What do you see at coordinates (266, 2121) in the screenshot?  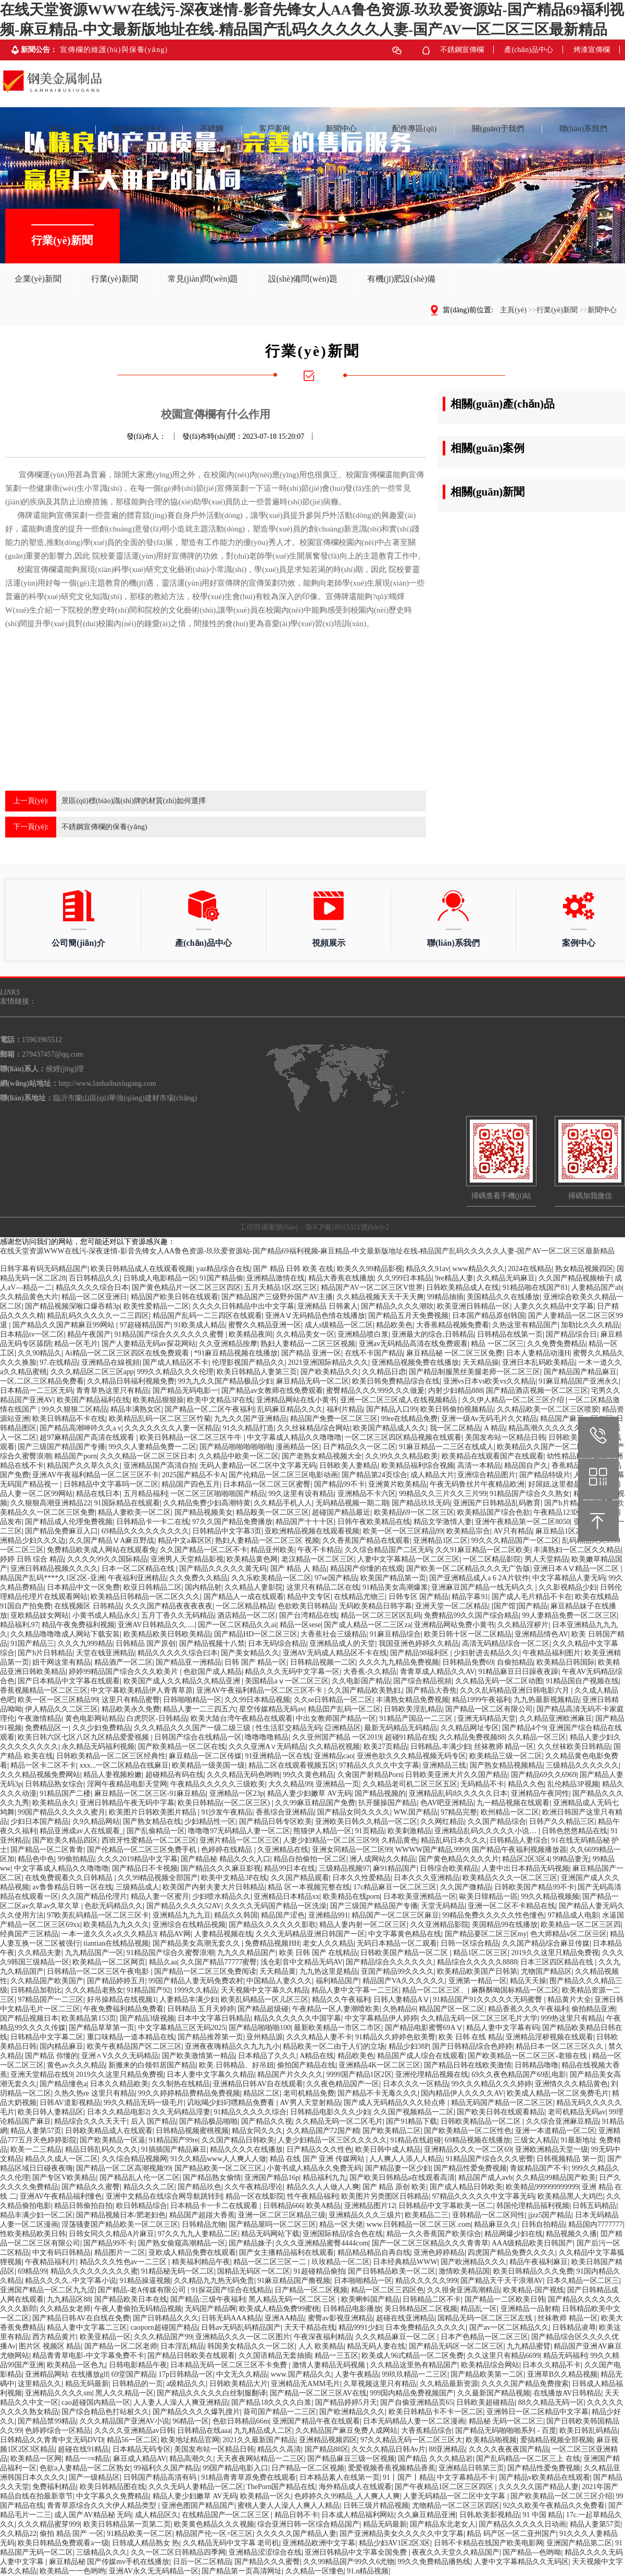 I see `国产精品久久视` at bounding box center [266, 2121].